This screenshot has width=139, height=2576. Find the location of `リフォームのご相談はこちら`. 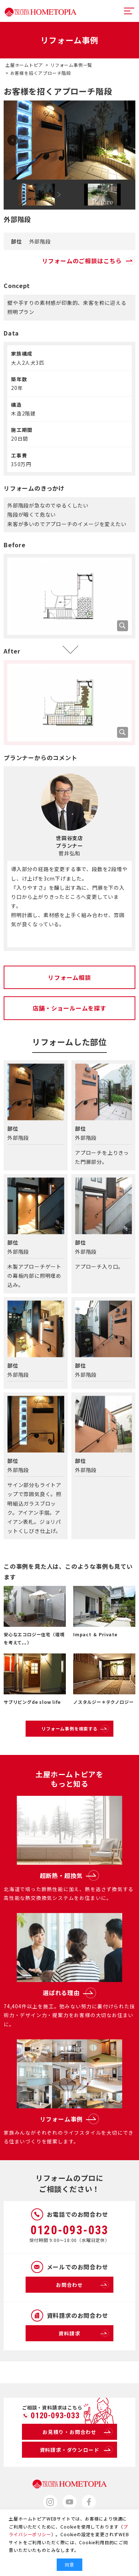

リフォームのご相談はこちら is located at coordinates (88, 260).